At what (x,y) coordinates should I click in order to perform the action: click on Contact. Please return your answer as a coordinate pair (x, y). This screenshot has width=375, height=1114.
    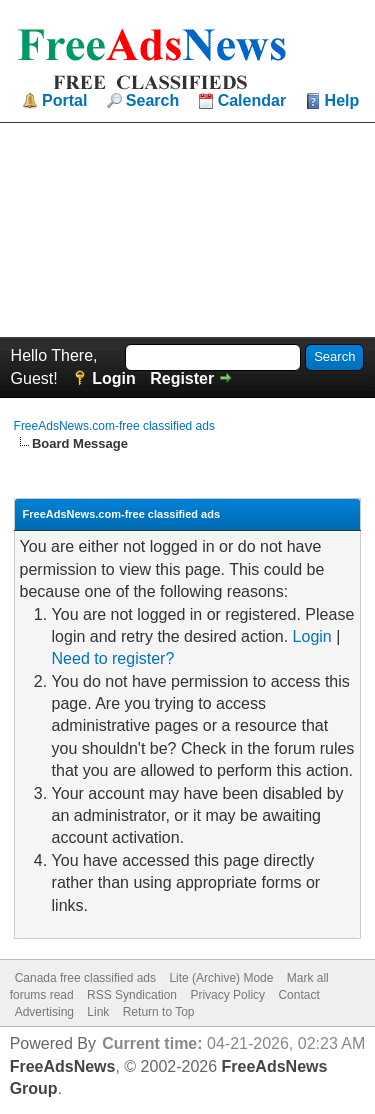
    Looking at the image, I should click on (298, 995).